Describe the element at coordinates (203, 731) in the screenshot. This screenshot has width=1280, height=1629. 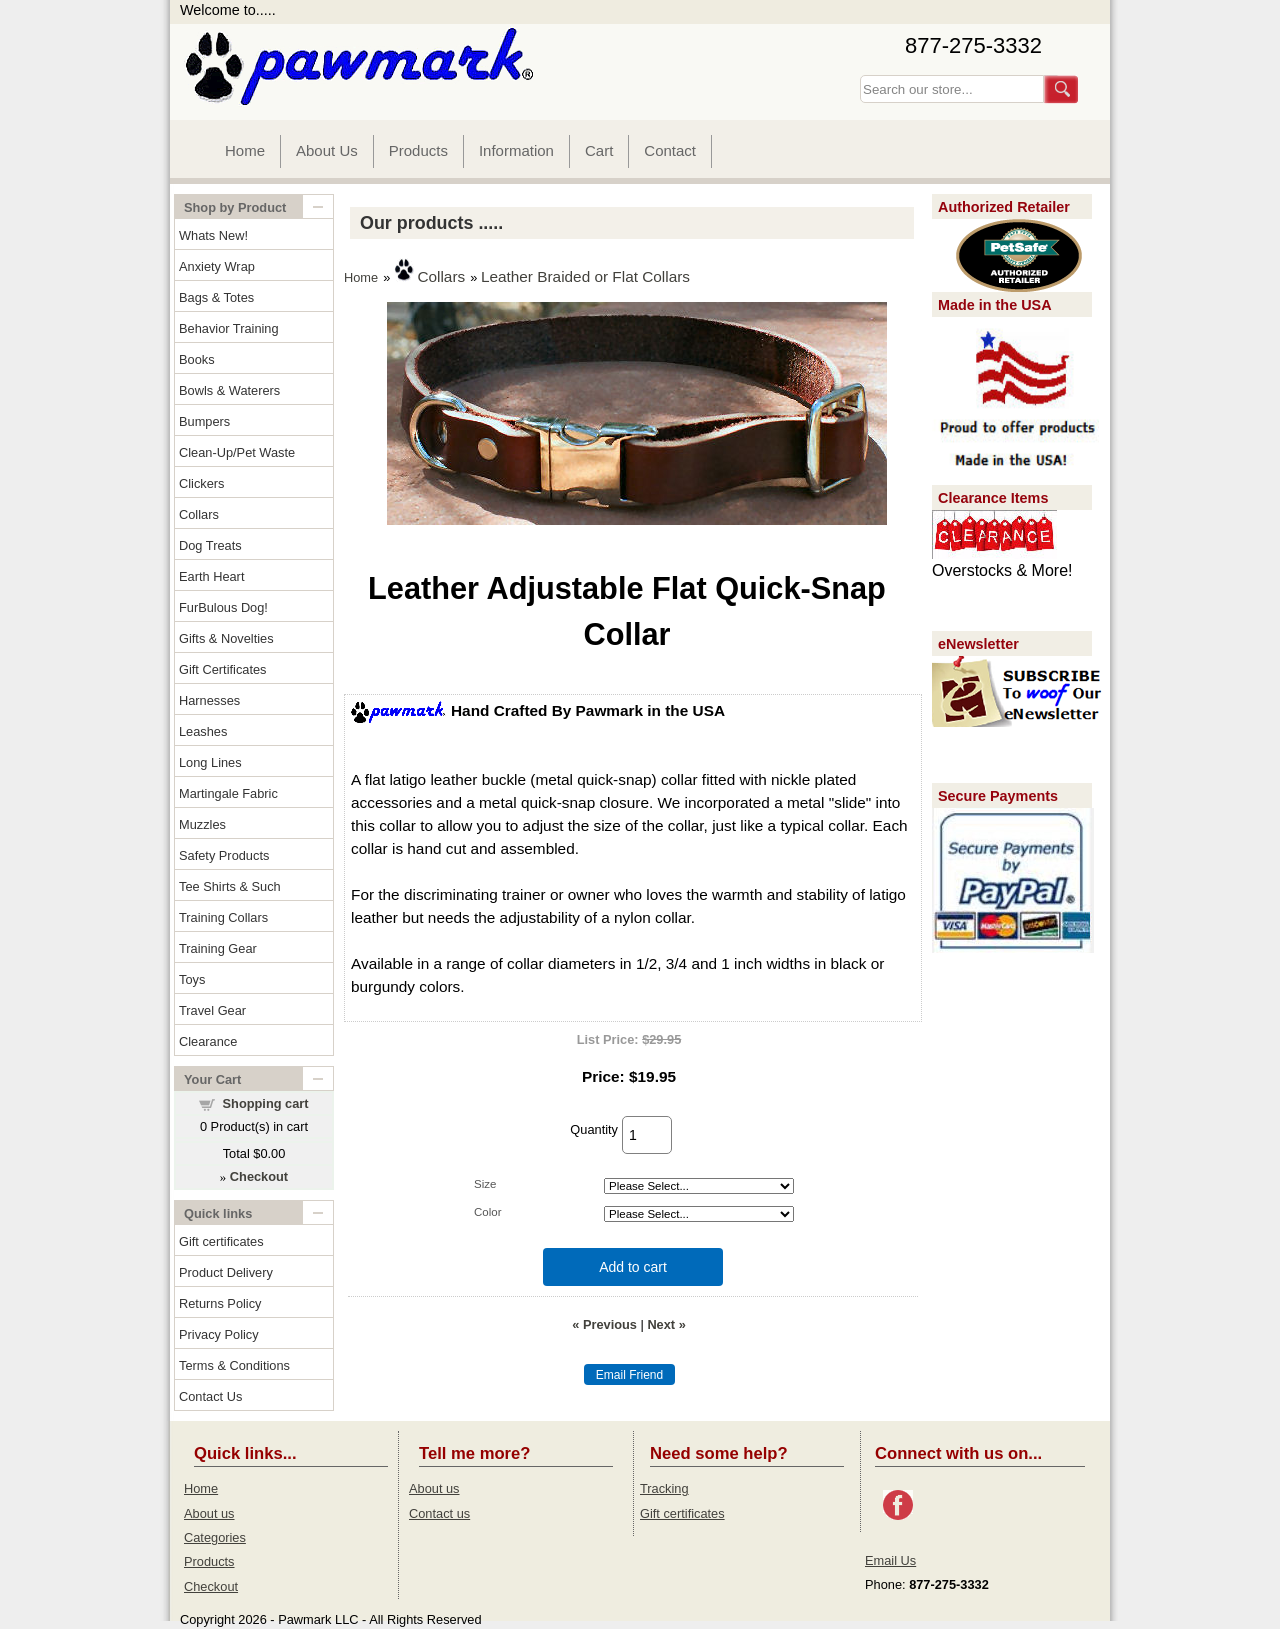
I see `Leashes` at that location.